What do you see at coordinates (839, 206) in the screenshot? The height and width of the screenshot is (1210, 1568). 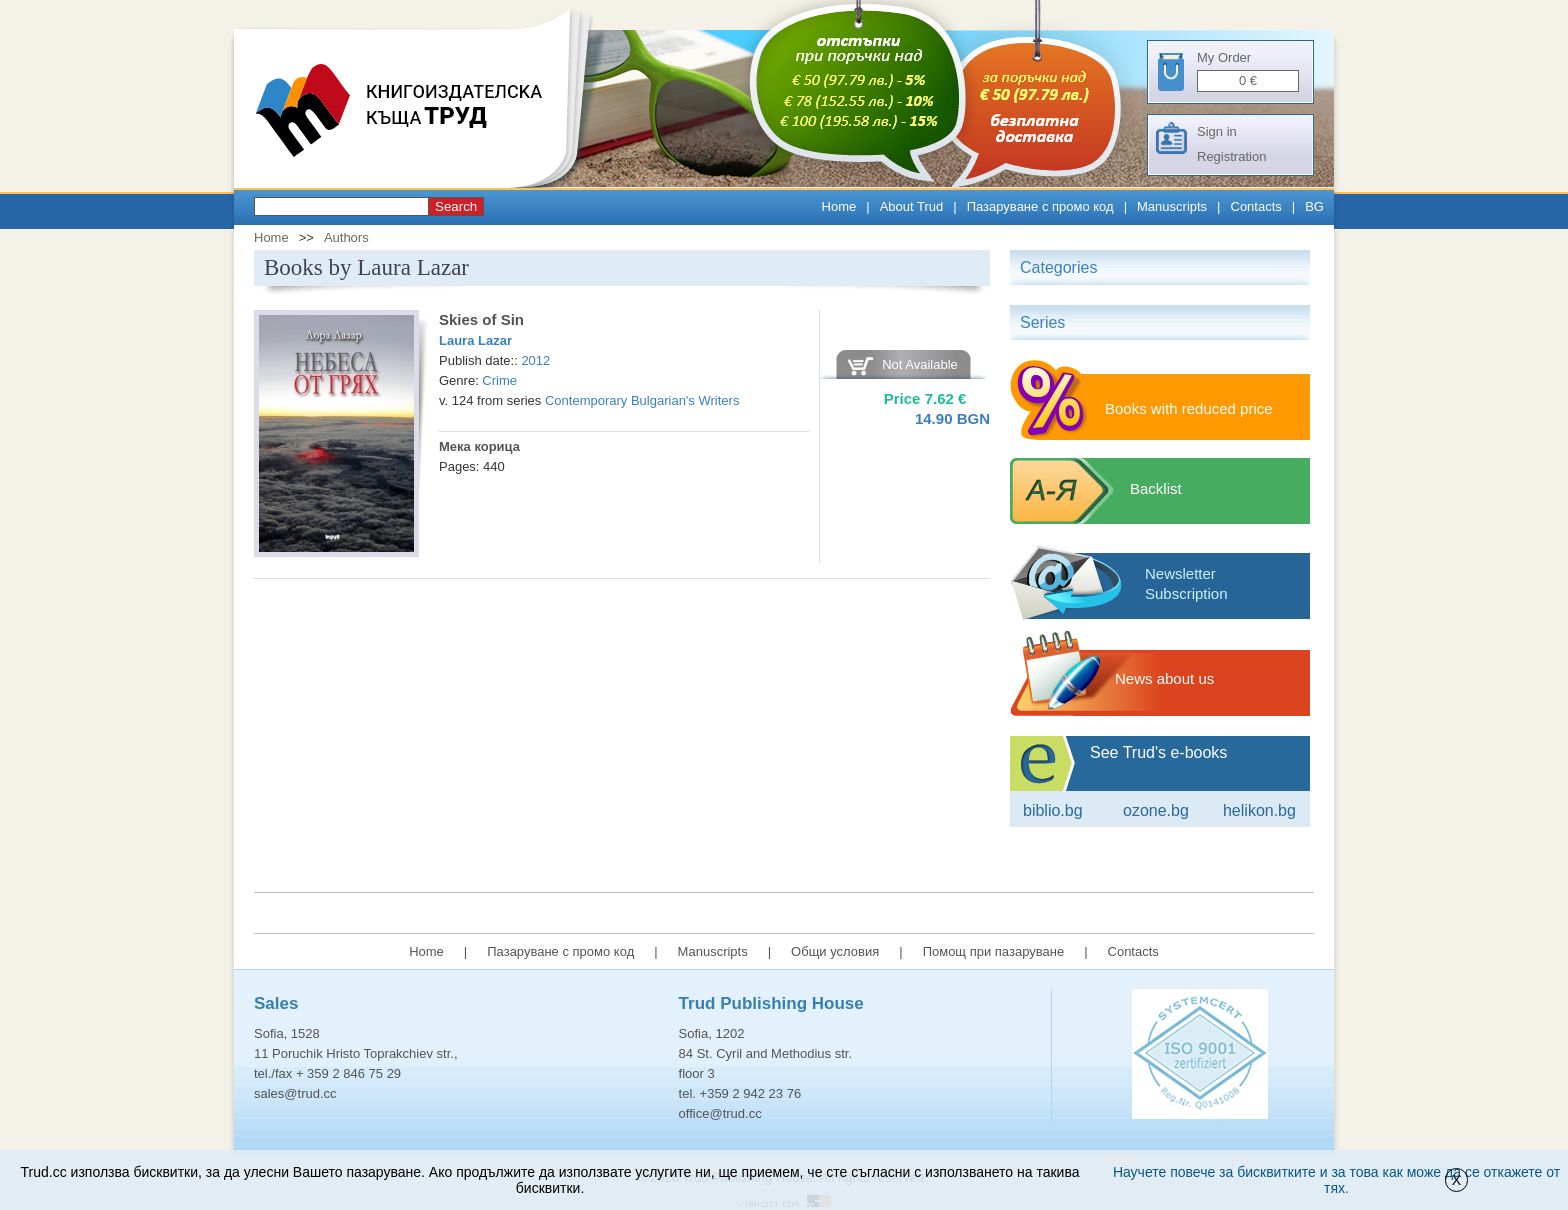 I see `Home` at bounding box center [839, 206].